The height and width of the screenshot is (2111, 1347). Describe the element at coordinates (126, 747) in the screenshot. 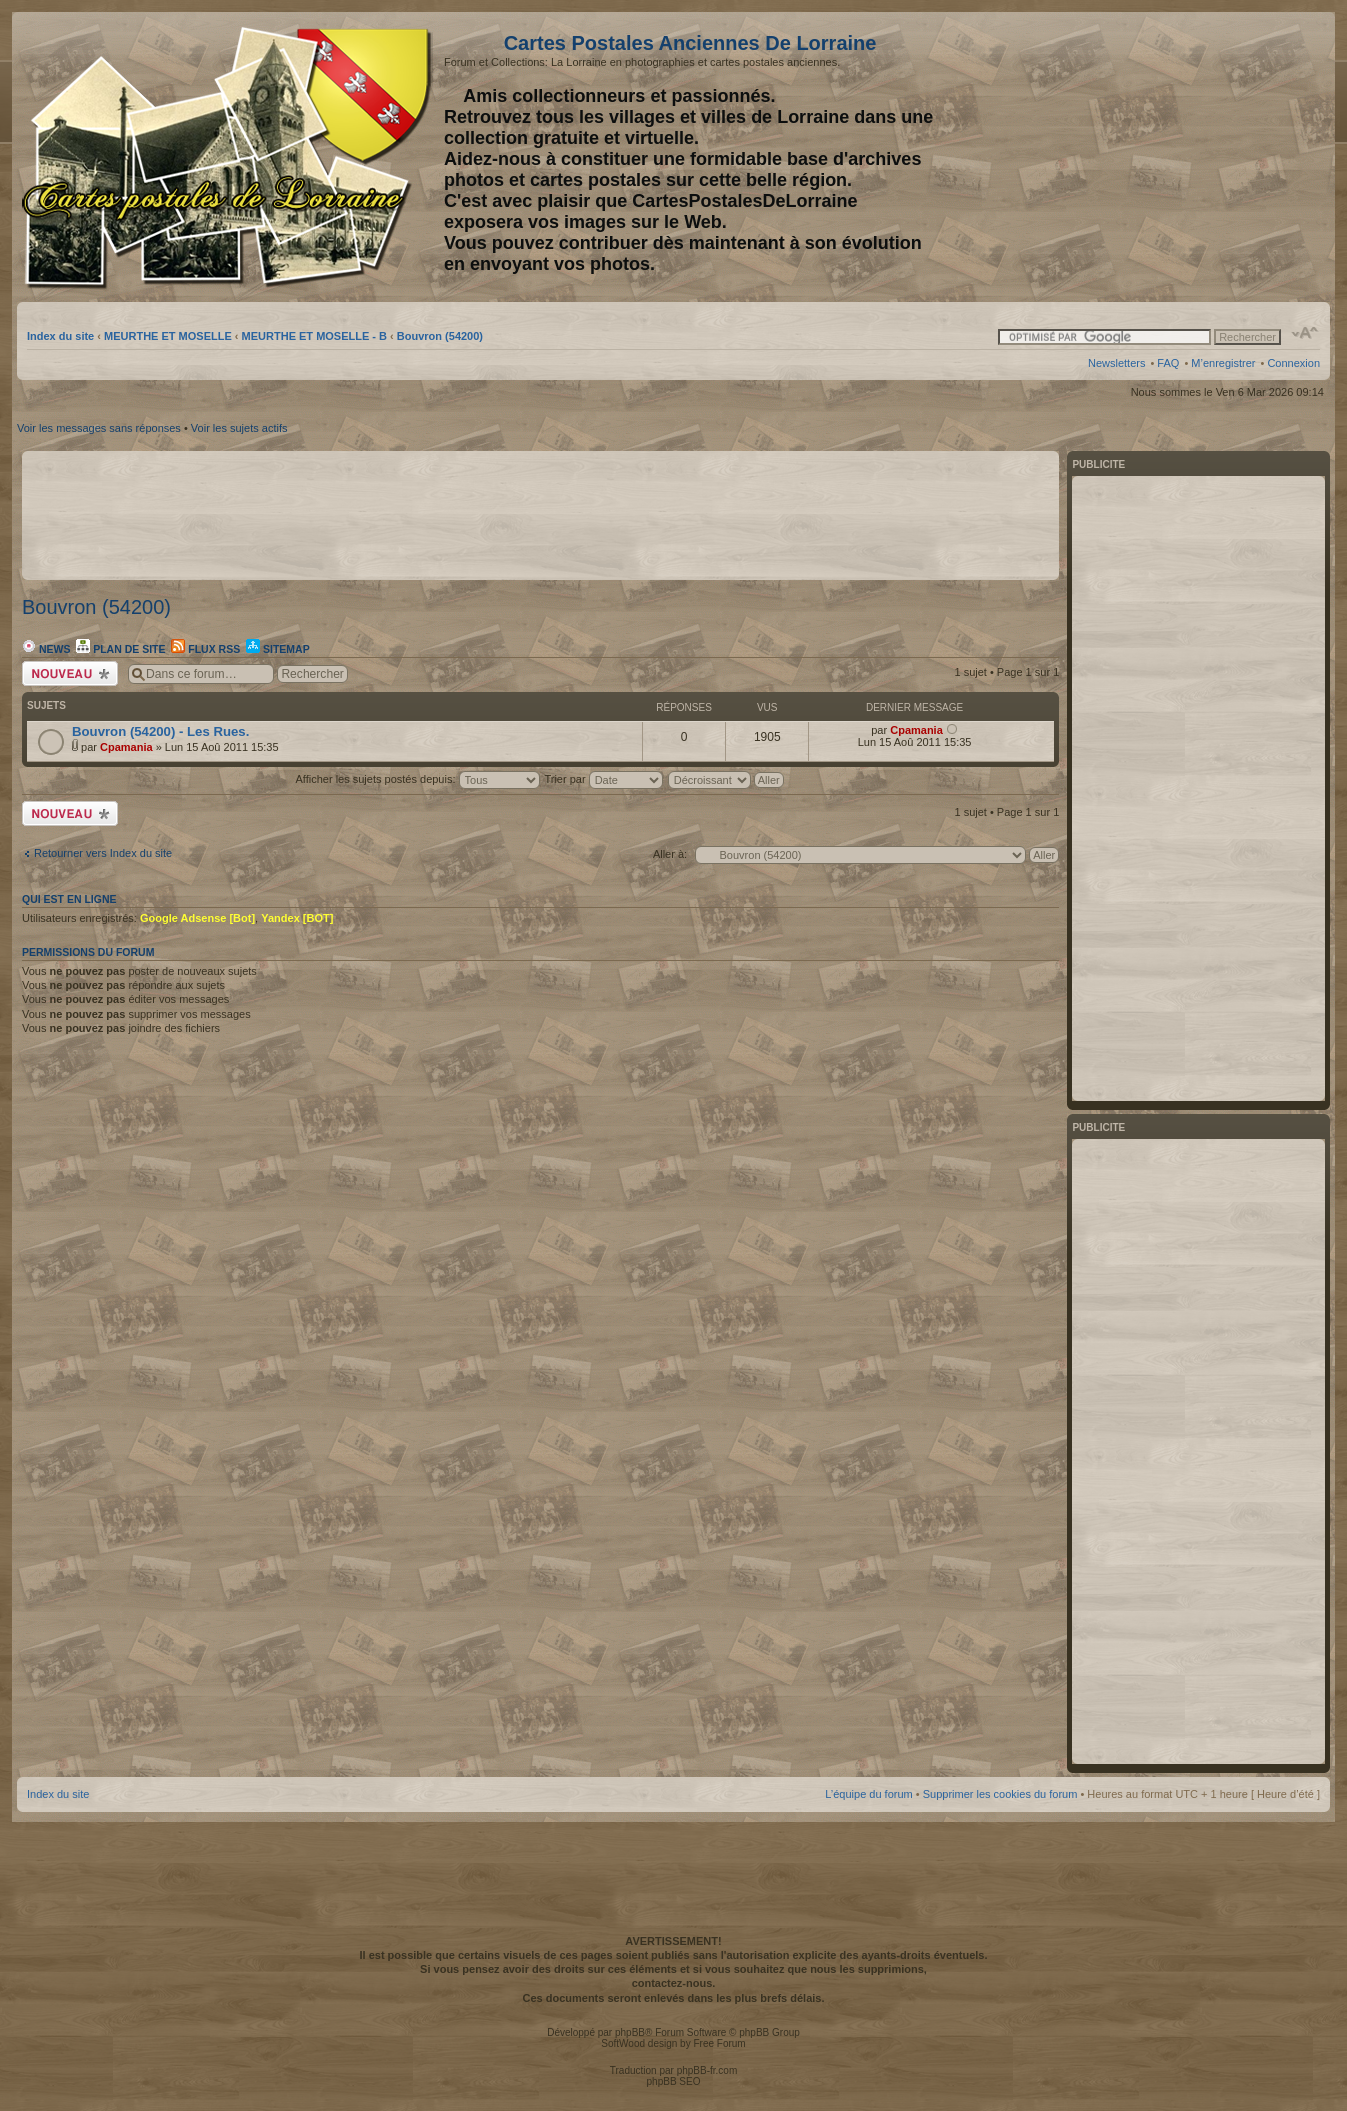

I see `Cpamania` at that location.